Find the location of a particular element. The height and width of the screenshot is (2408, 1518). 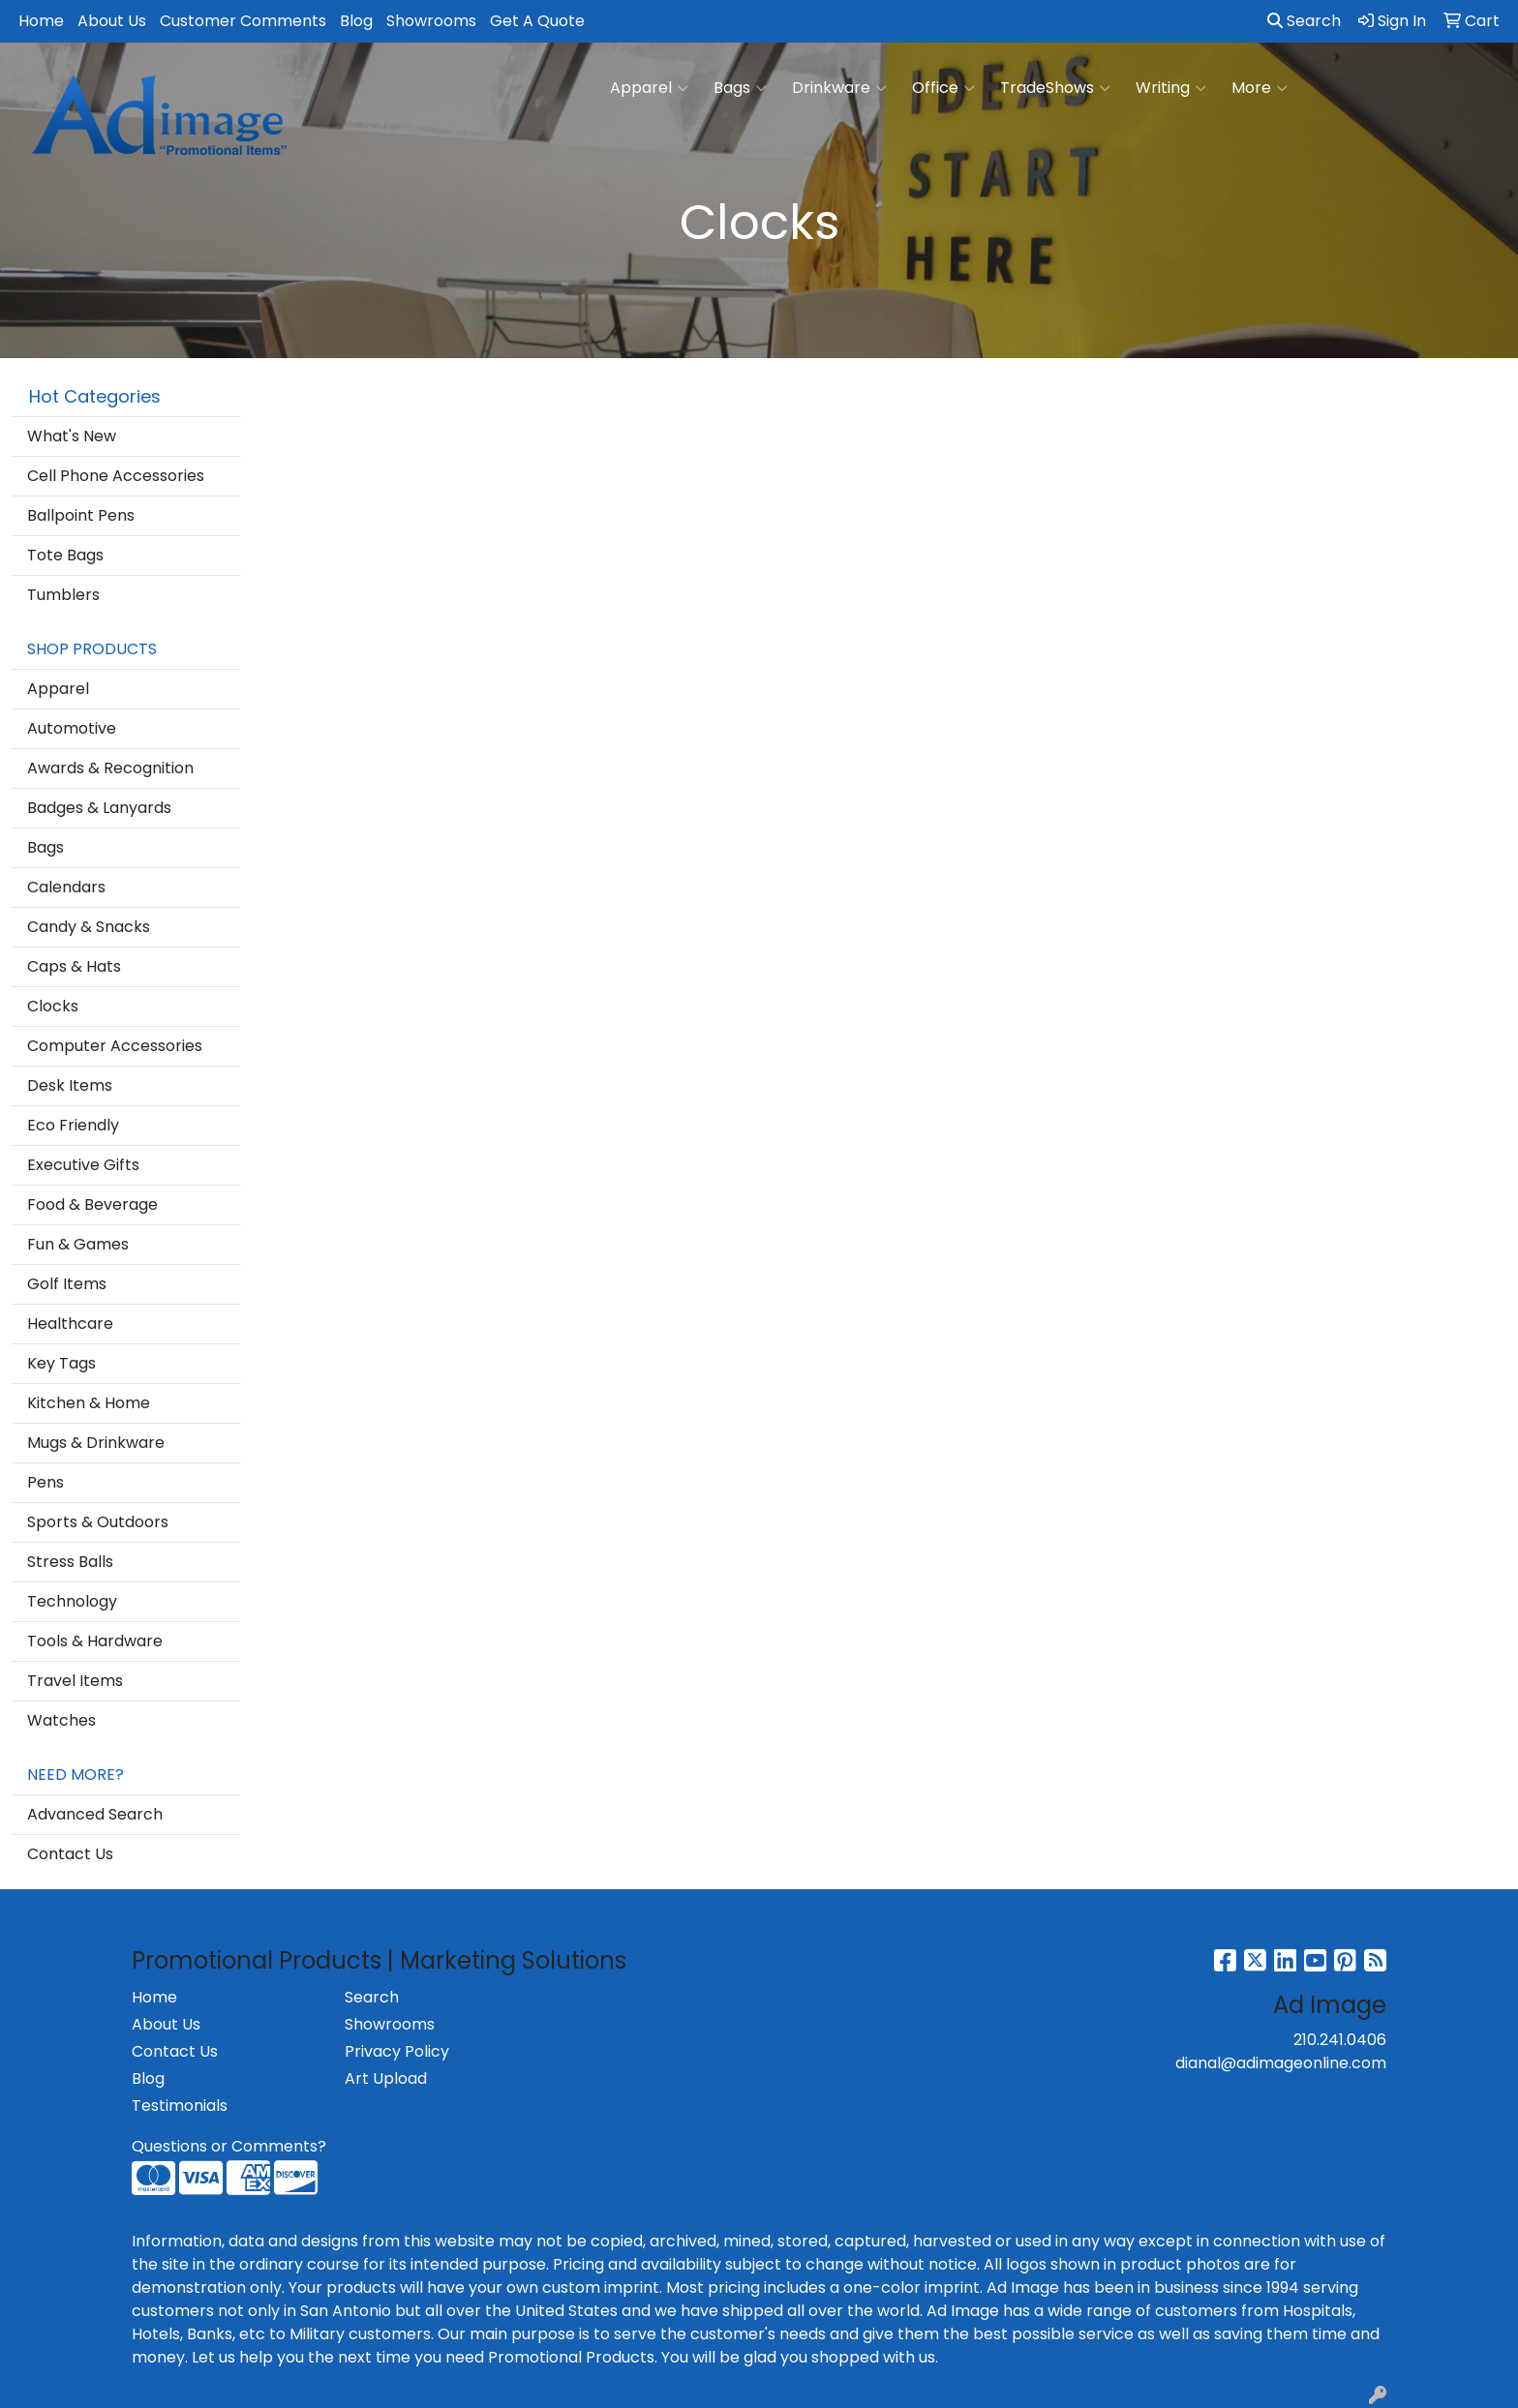

Stress Balls is located at coordinates (70, 1561).